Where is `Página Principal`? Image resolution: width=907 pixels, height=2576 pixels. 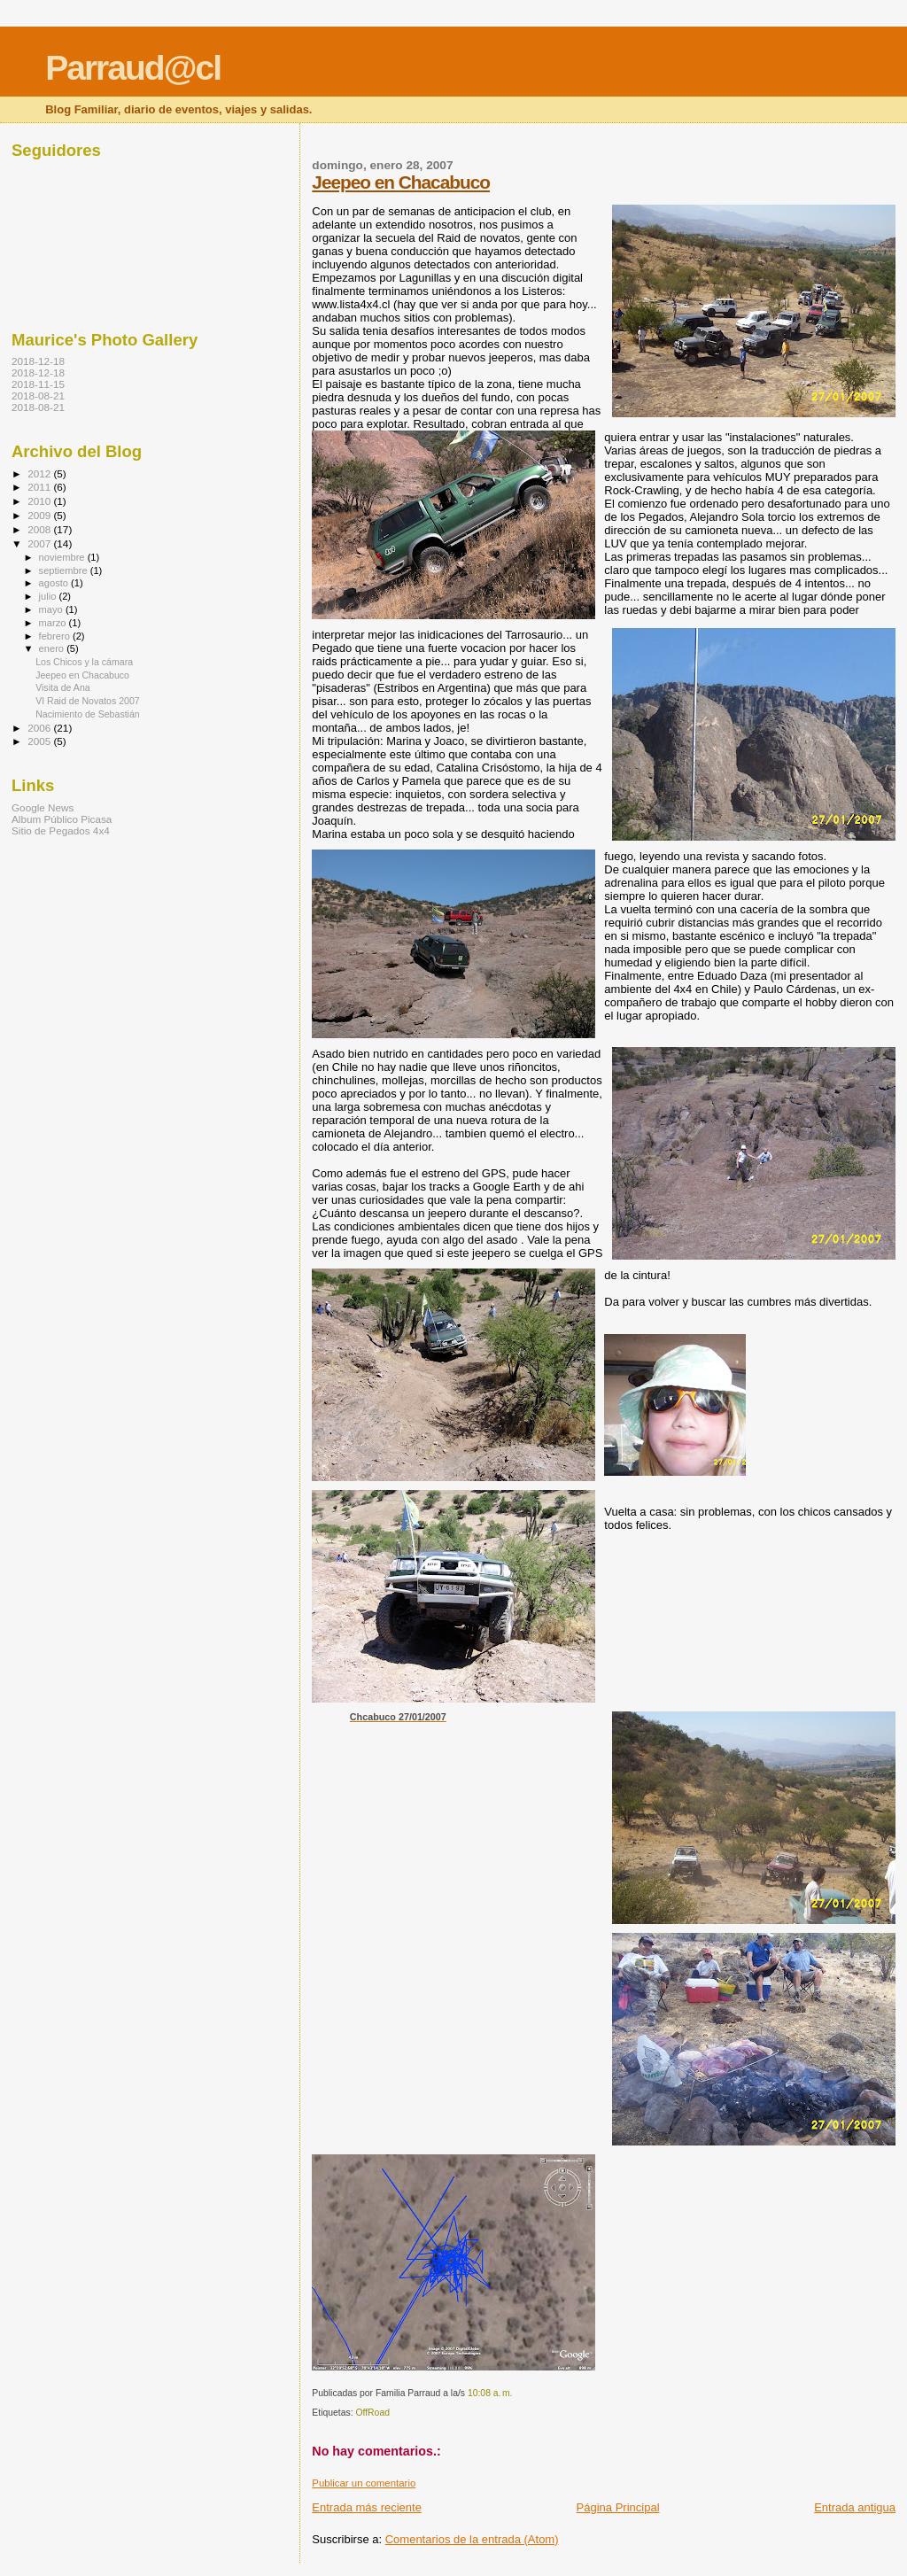 Página Principal is located at coordinates (618, 2507).